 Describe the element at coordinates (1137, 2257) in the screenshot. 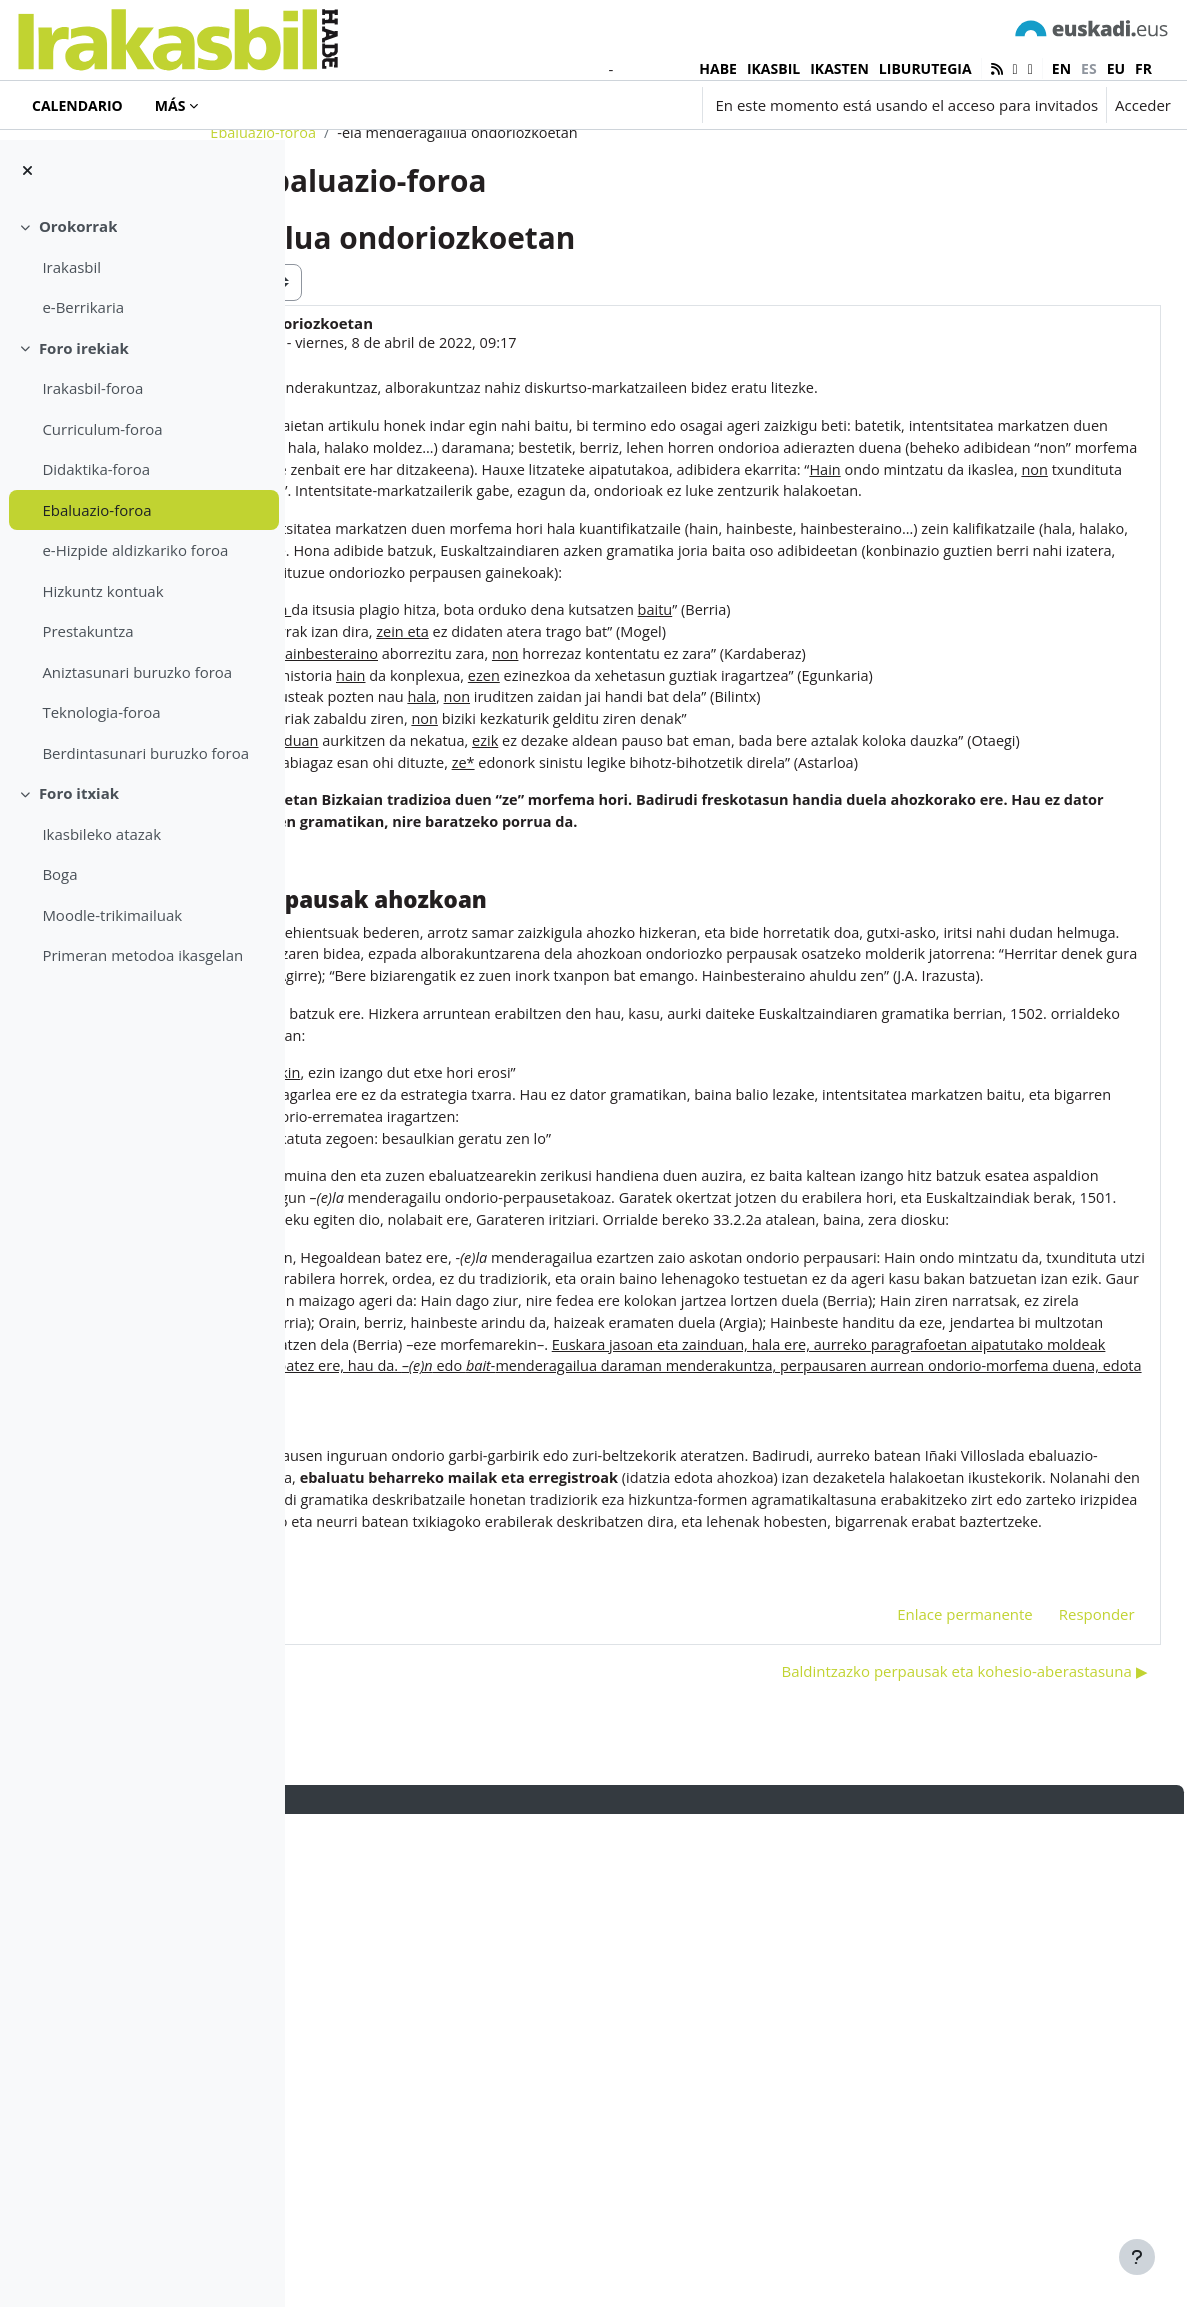

I see `[Mostrar pie de página]` at that location.